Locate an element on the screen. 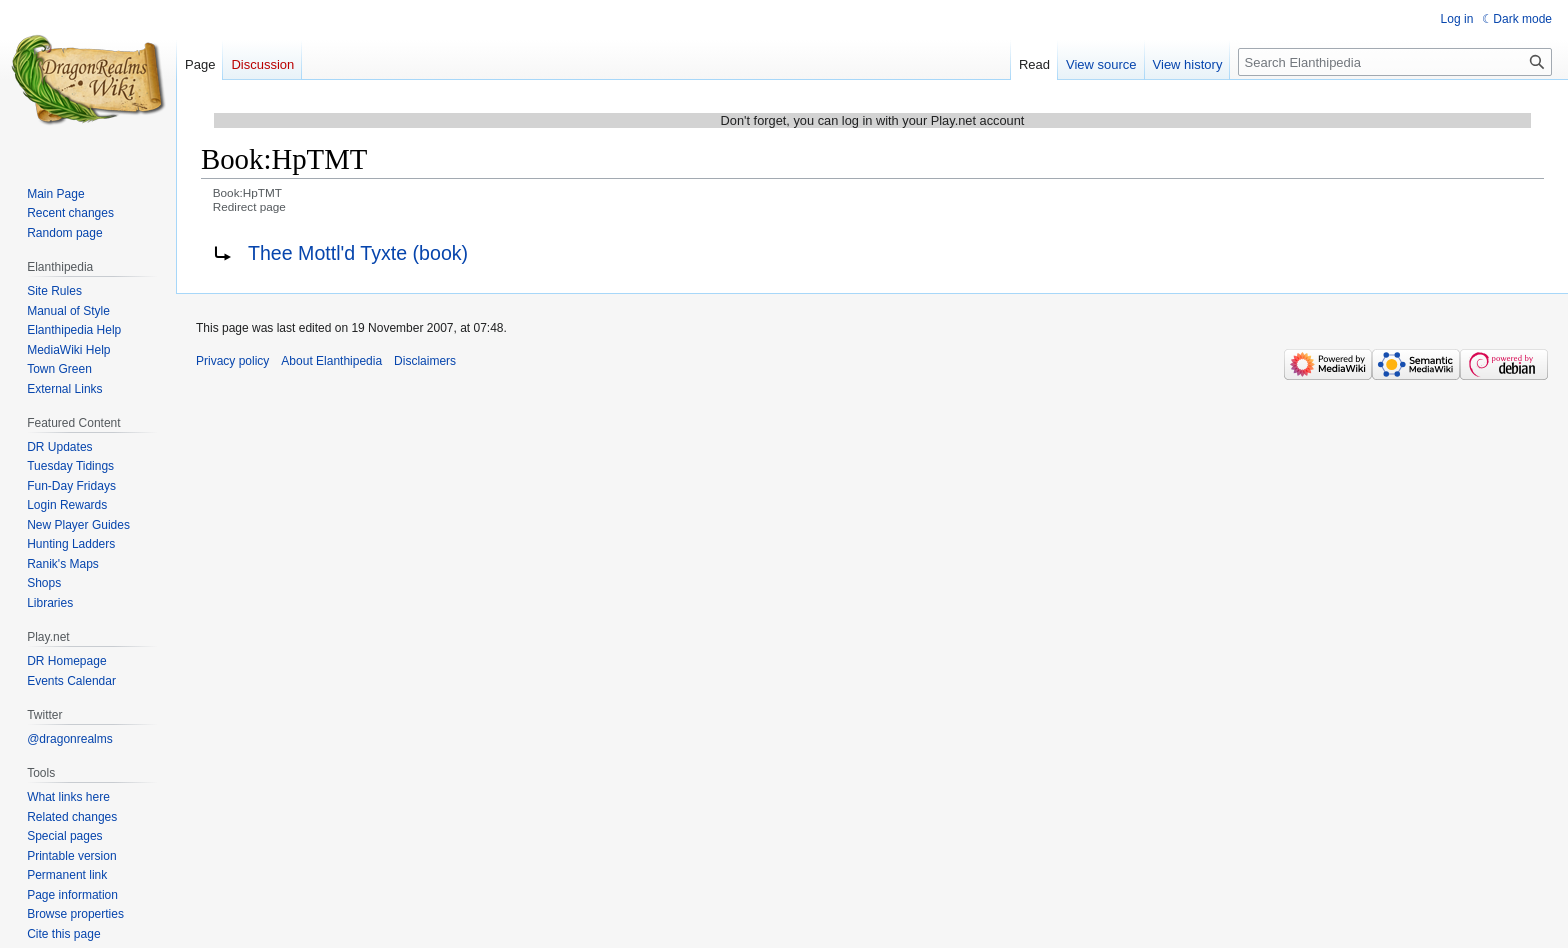  About Elanthipedia is located at coordinates (331, 361).